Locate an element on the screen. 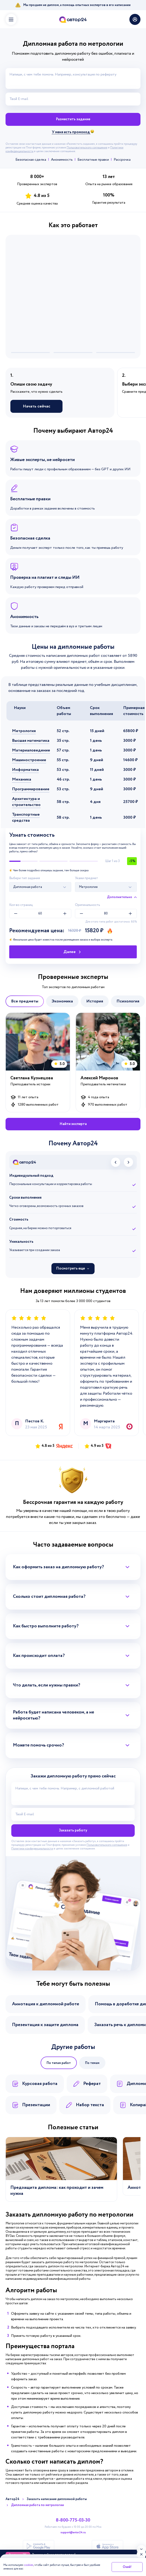 This screenshot has height=2576, width=146. Пользовательского соглашения is located at coordinates (87, 148).